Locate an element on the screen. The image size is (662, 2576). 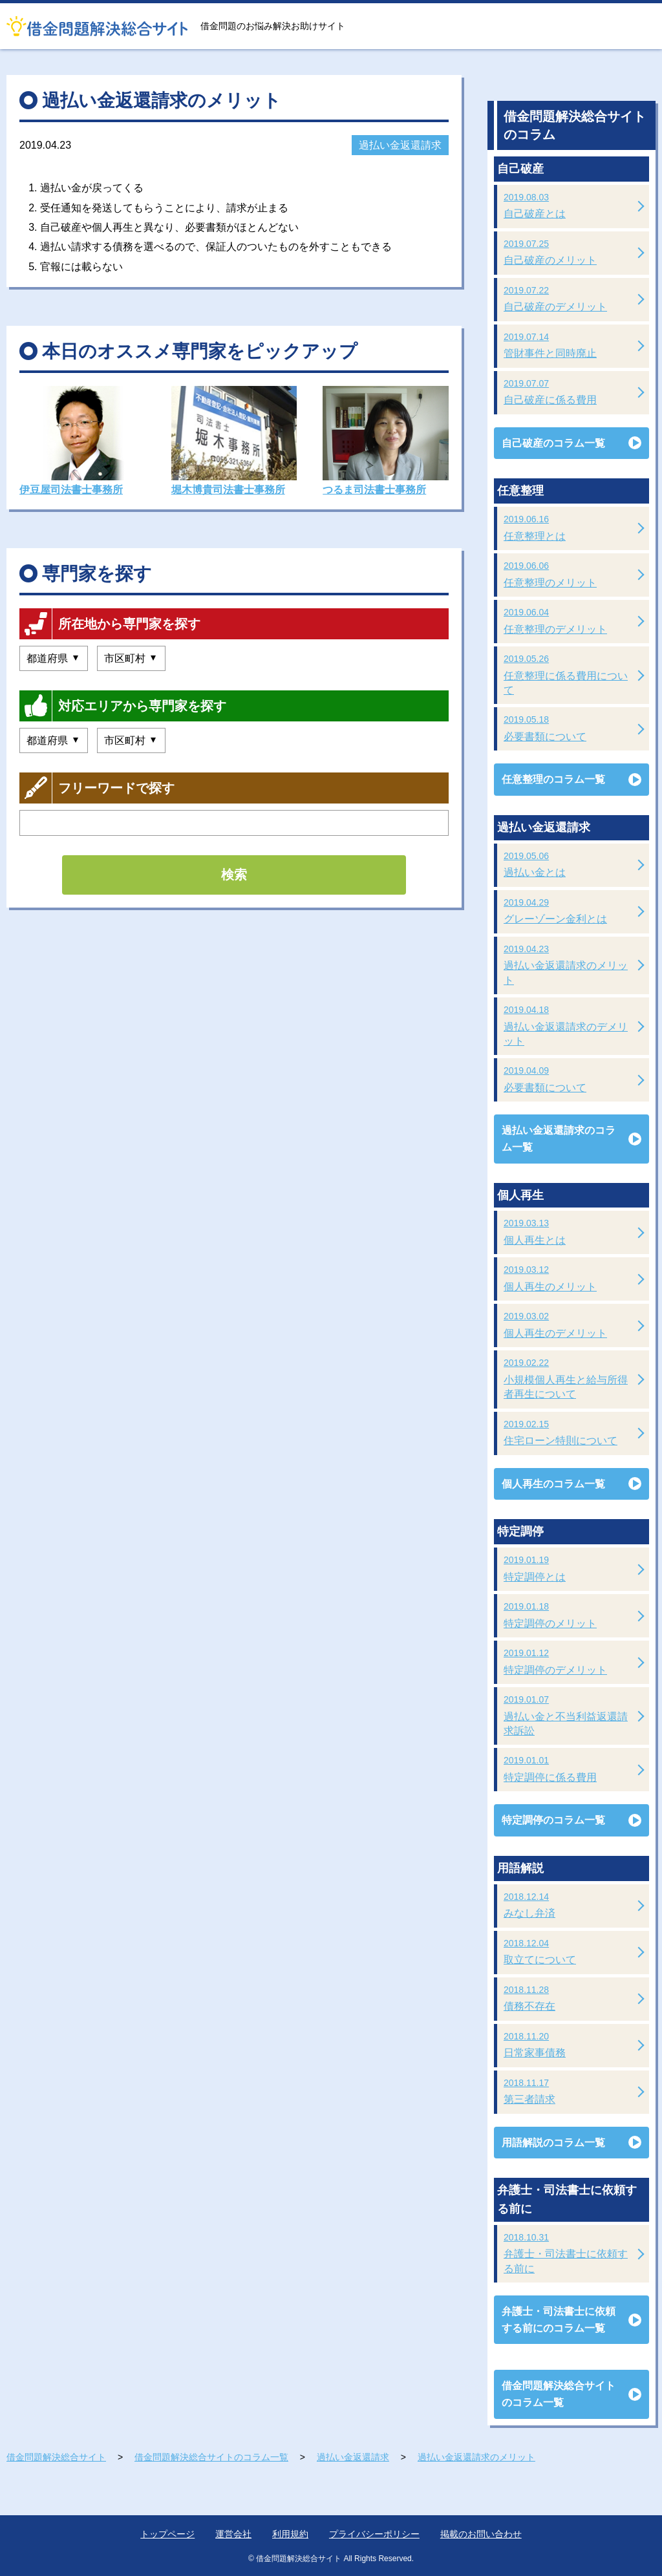
運営会社 is located at coordinates (233, 2534).